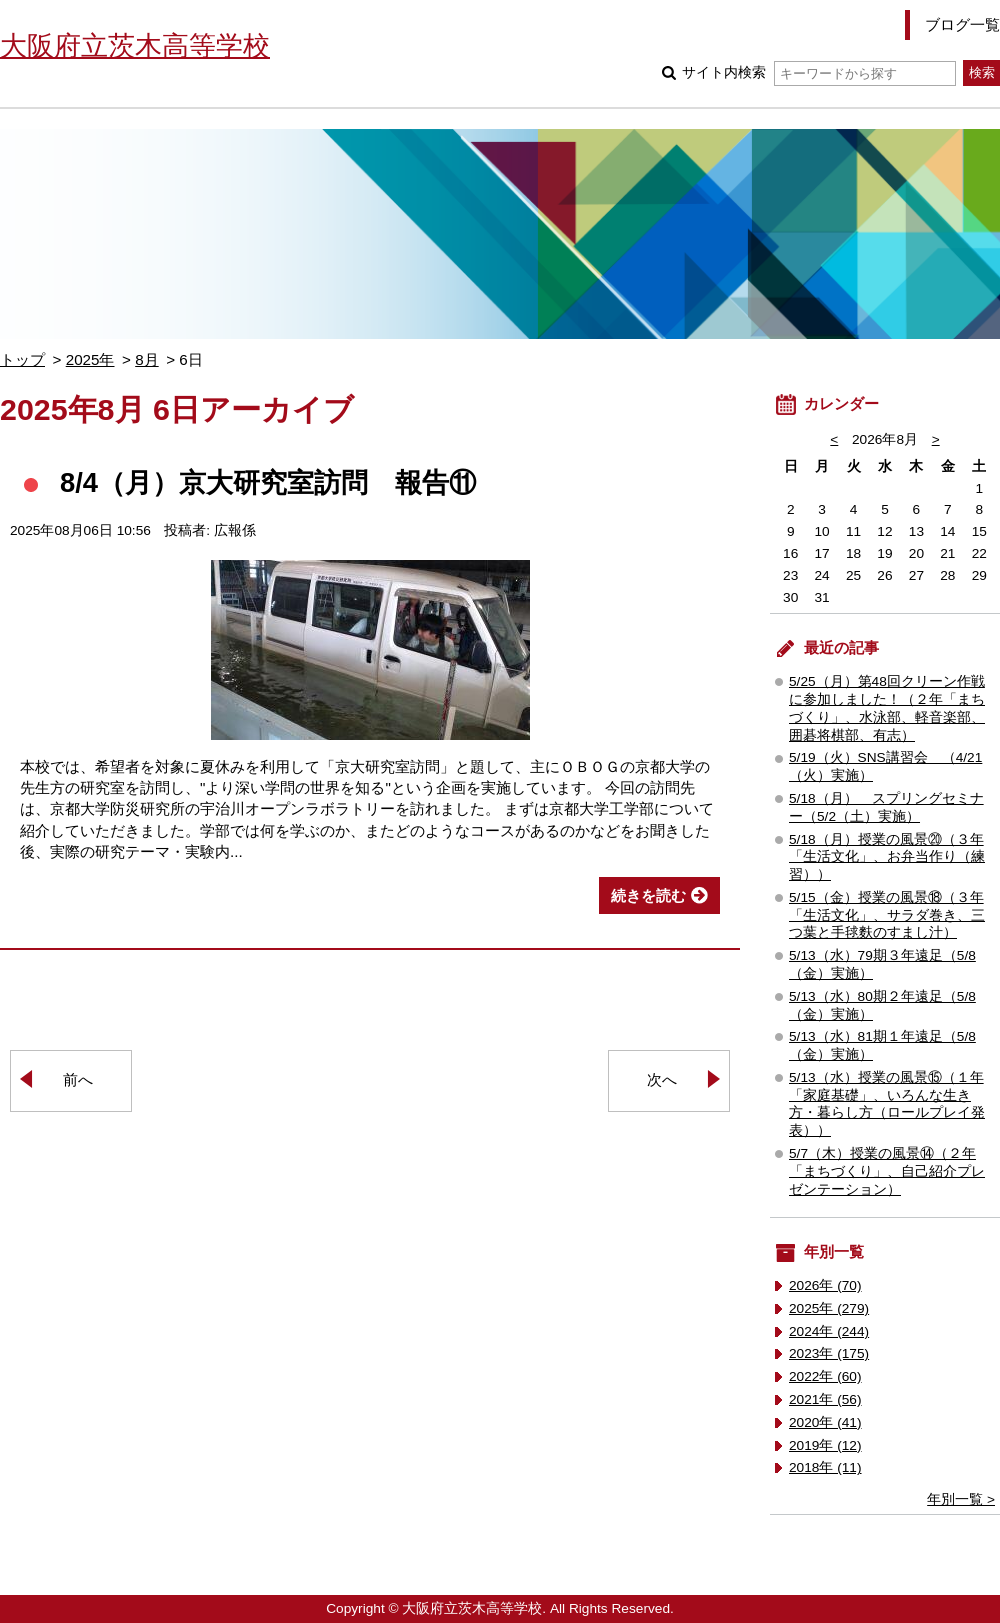 Image resolution: width=1000 pixels, height=1623 pixels. I want to click on 2019年 (12), so click(825, 1445).